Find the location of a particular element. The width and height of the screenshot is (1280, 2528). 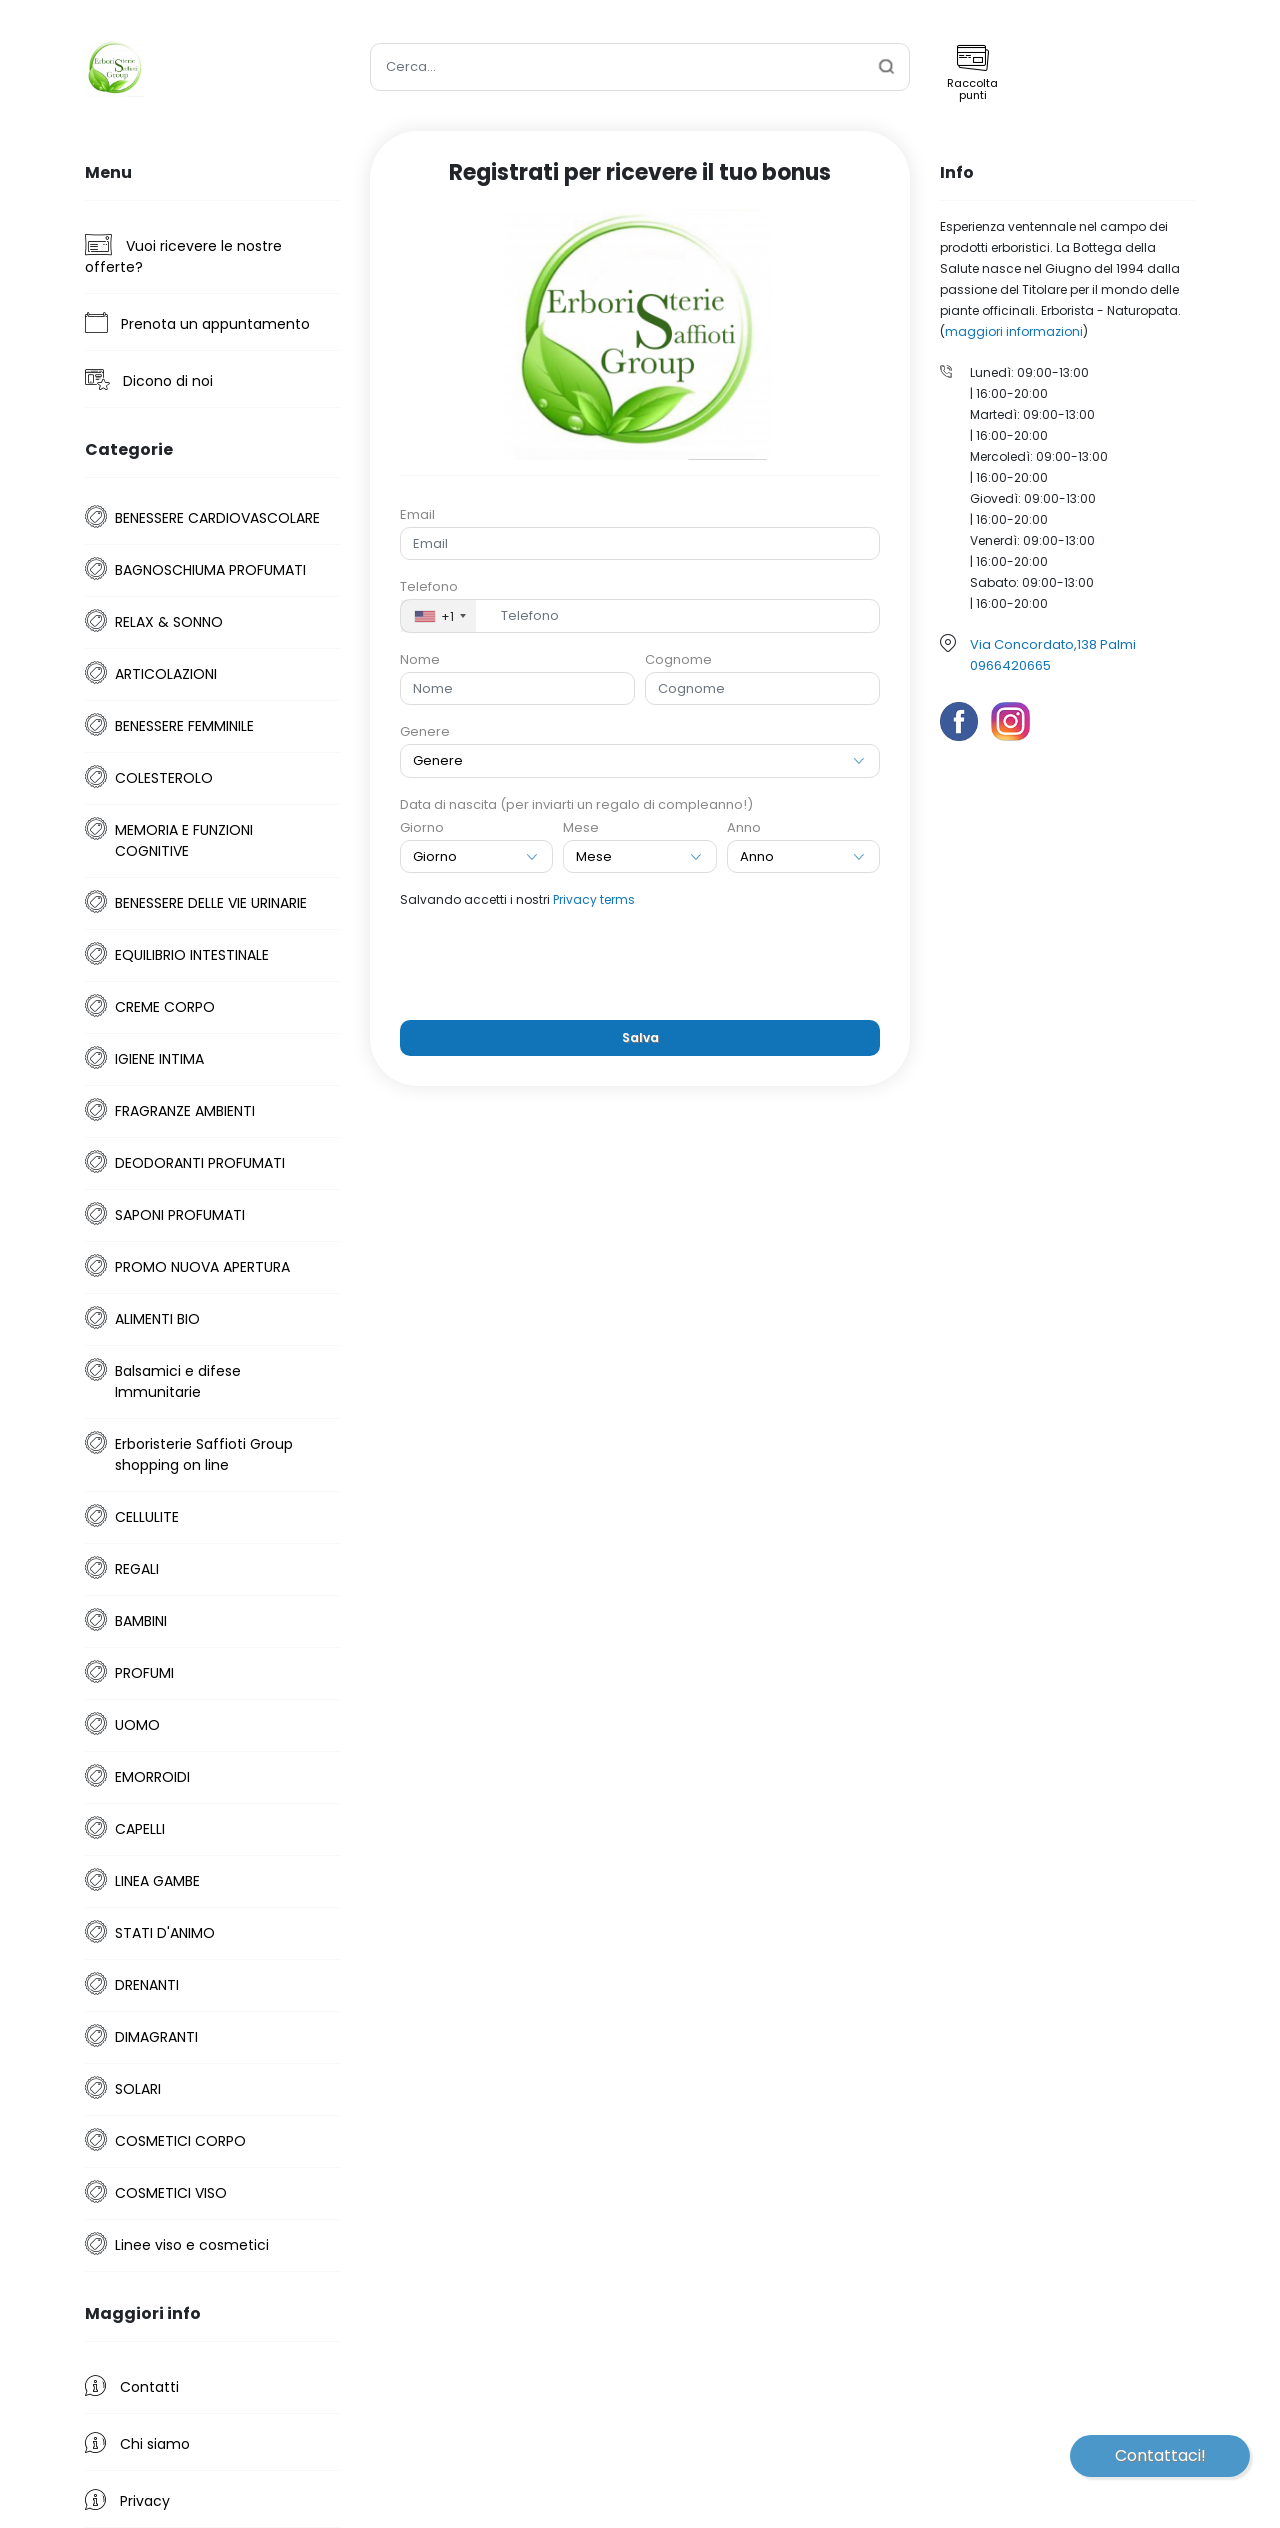

Erboristerie Saffioti Group shopping on line is located at coordinates (204, 1454).